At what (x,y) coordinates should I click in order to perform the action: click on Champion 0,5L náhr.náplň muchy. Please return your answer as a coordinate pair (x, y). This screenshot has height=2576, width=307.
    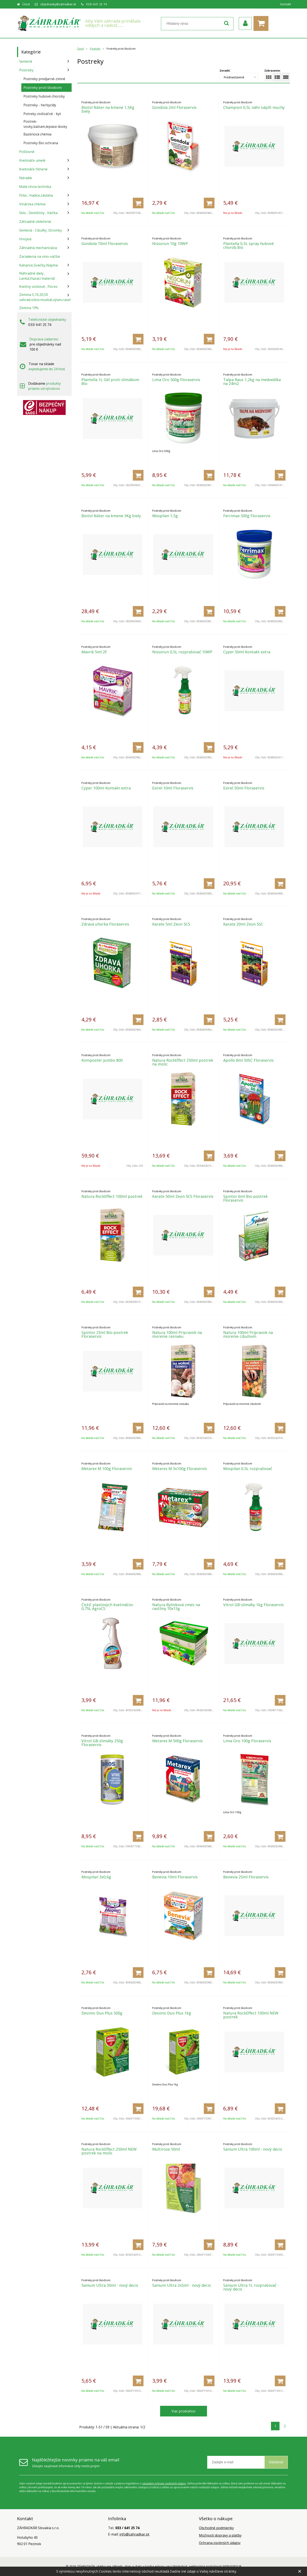
    Looking at the image, I should click on (254, 107).